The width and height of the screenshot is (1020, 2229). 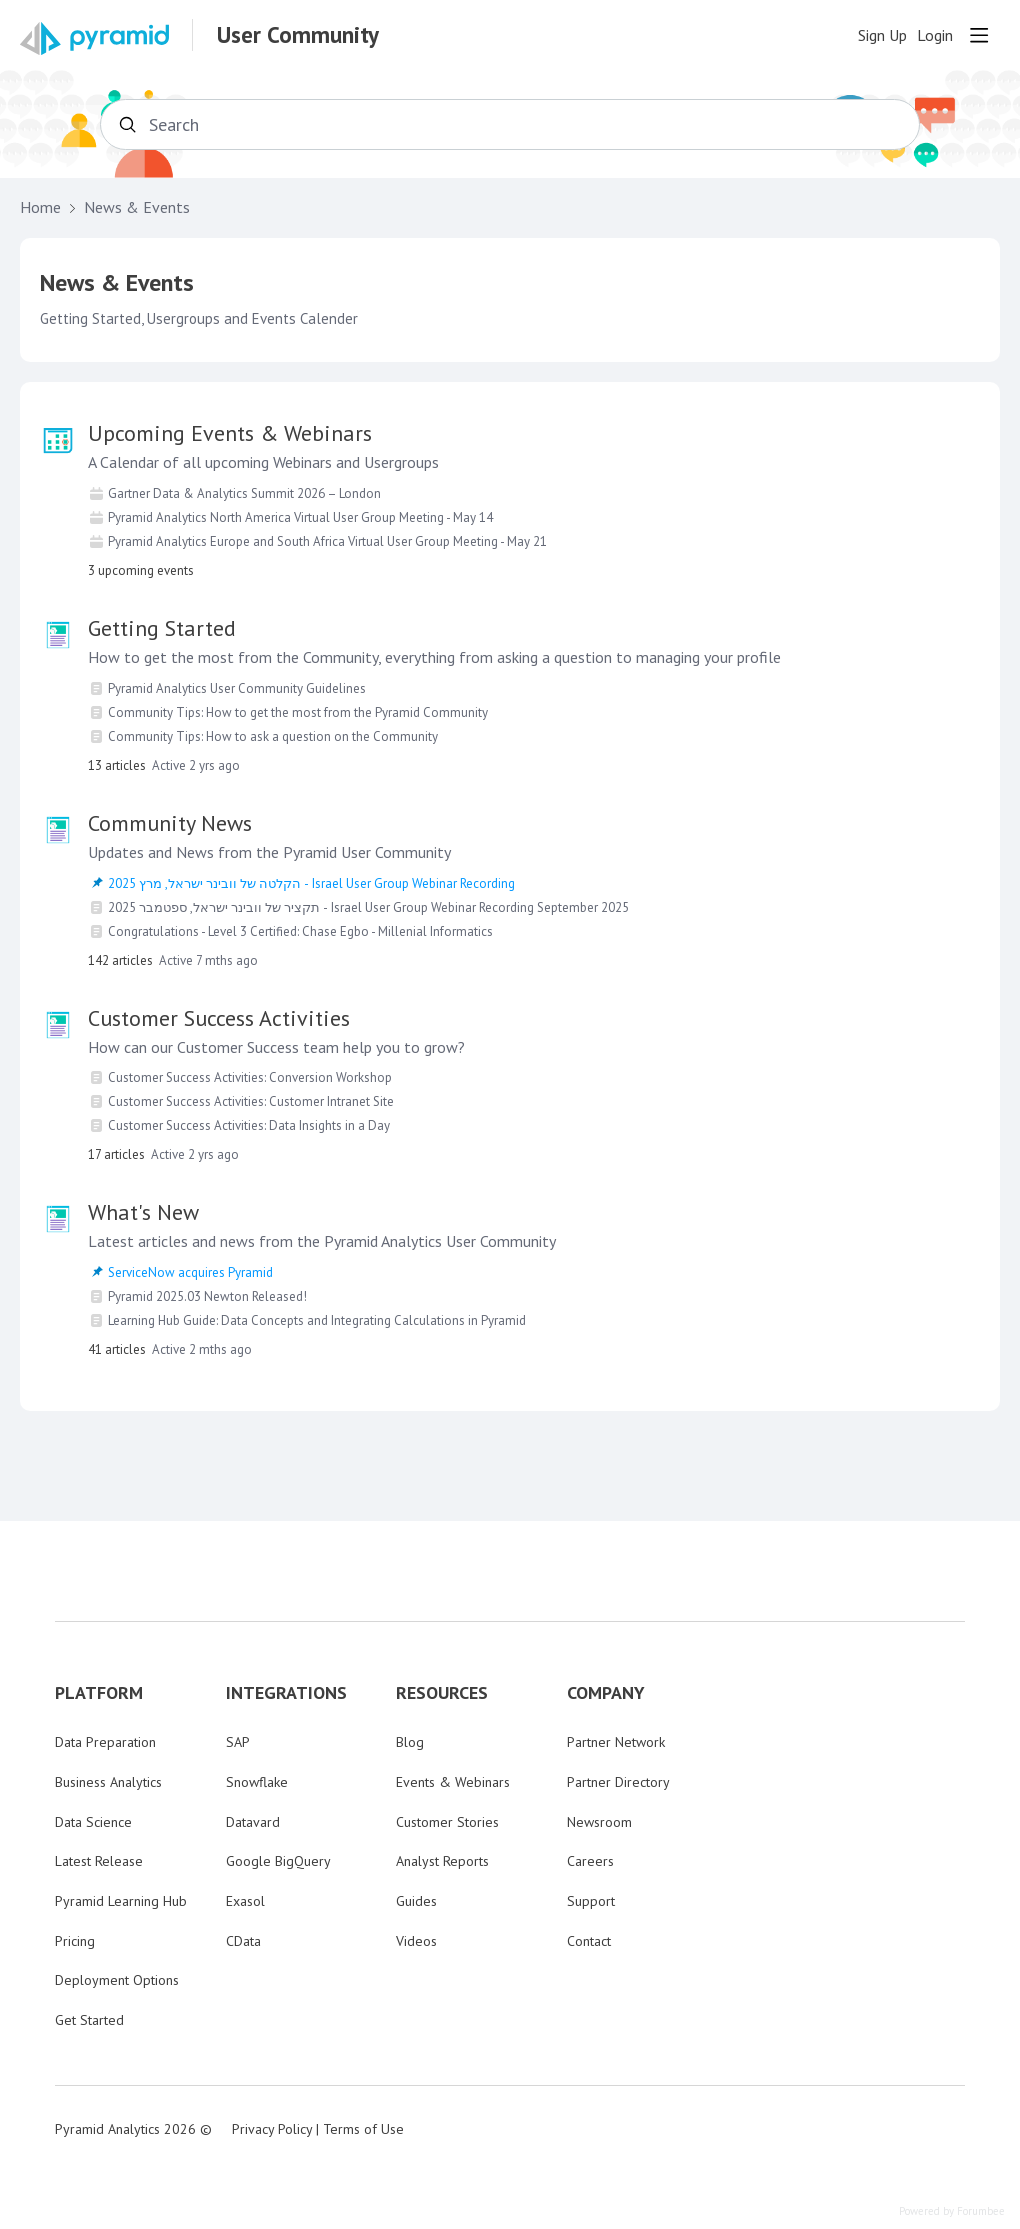 I want to click on Gartner Data & Analytics Summit 2026 – London, so click(x=244, y=493).